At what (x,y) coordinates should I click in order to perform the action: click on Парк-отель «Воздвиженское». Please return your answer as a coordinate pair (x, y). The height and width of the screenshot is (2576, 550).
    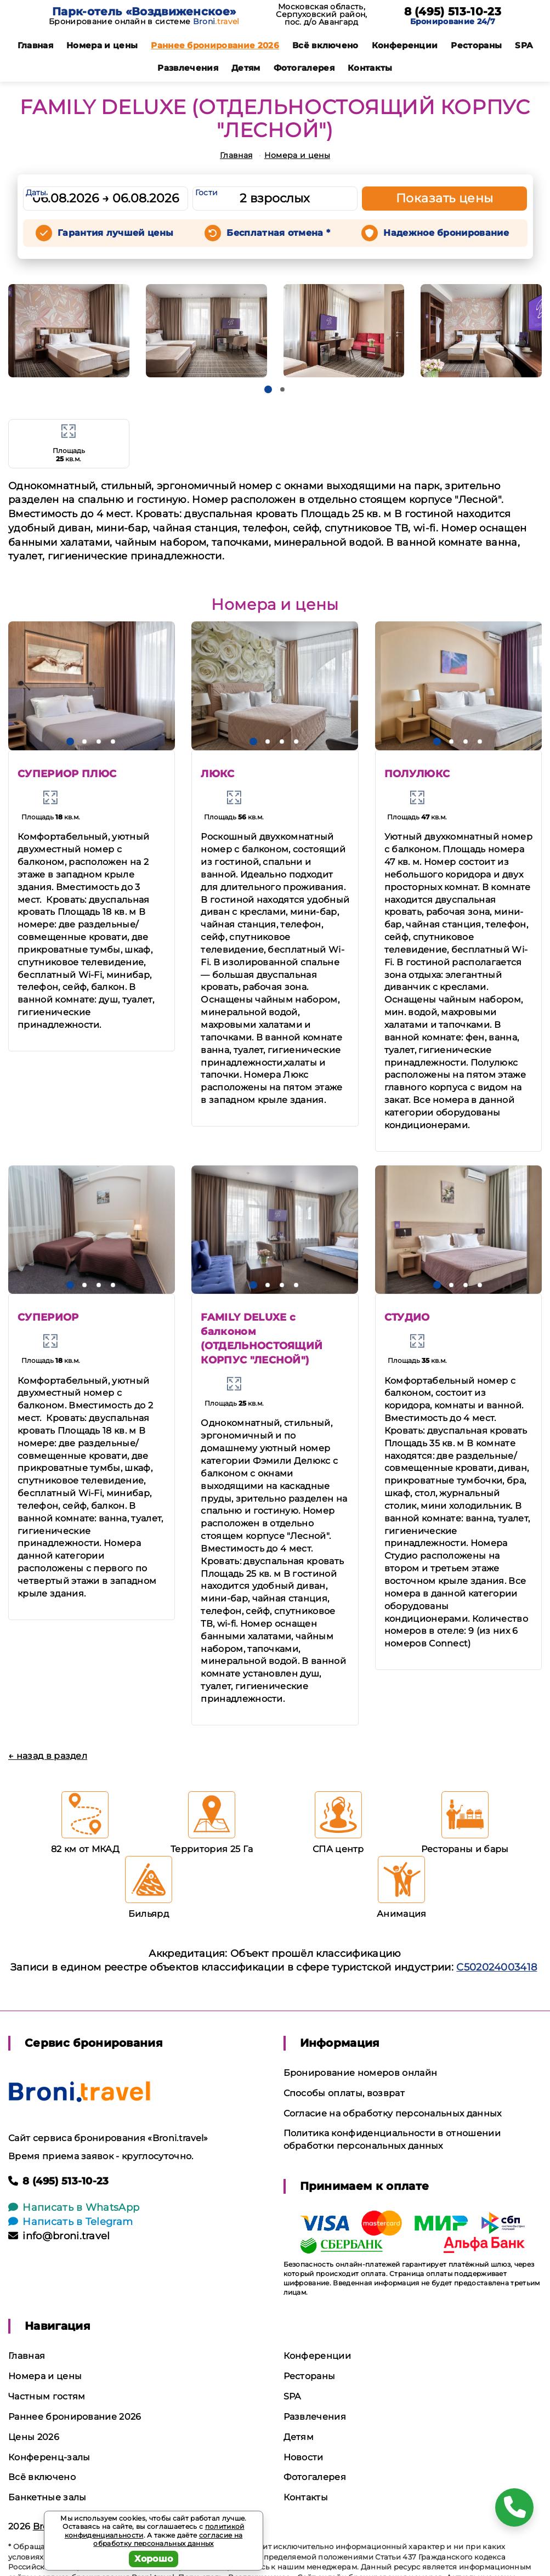
    Looking at the image, I should click on (144, 11).